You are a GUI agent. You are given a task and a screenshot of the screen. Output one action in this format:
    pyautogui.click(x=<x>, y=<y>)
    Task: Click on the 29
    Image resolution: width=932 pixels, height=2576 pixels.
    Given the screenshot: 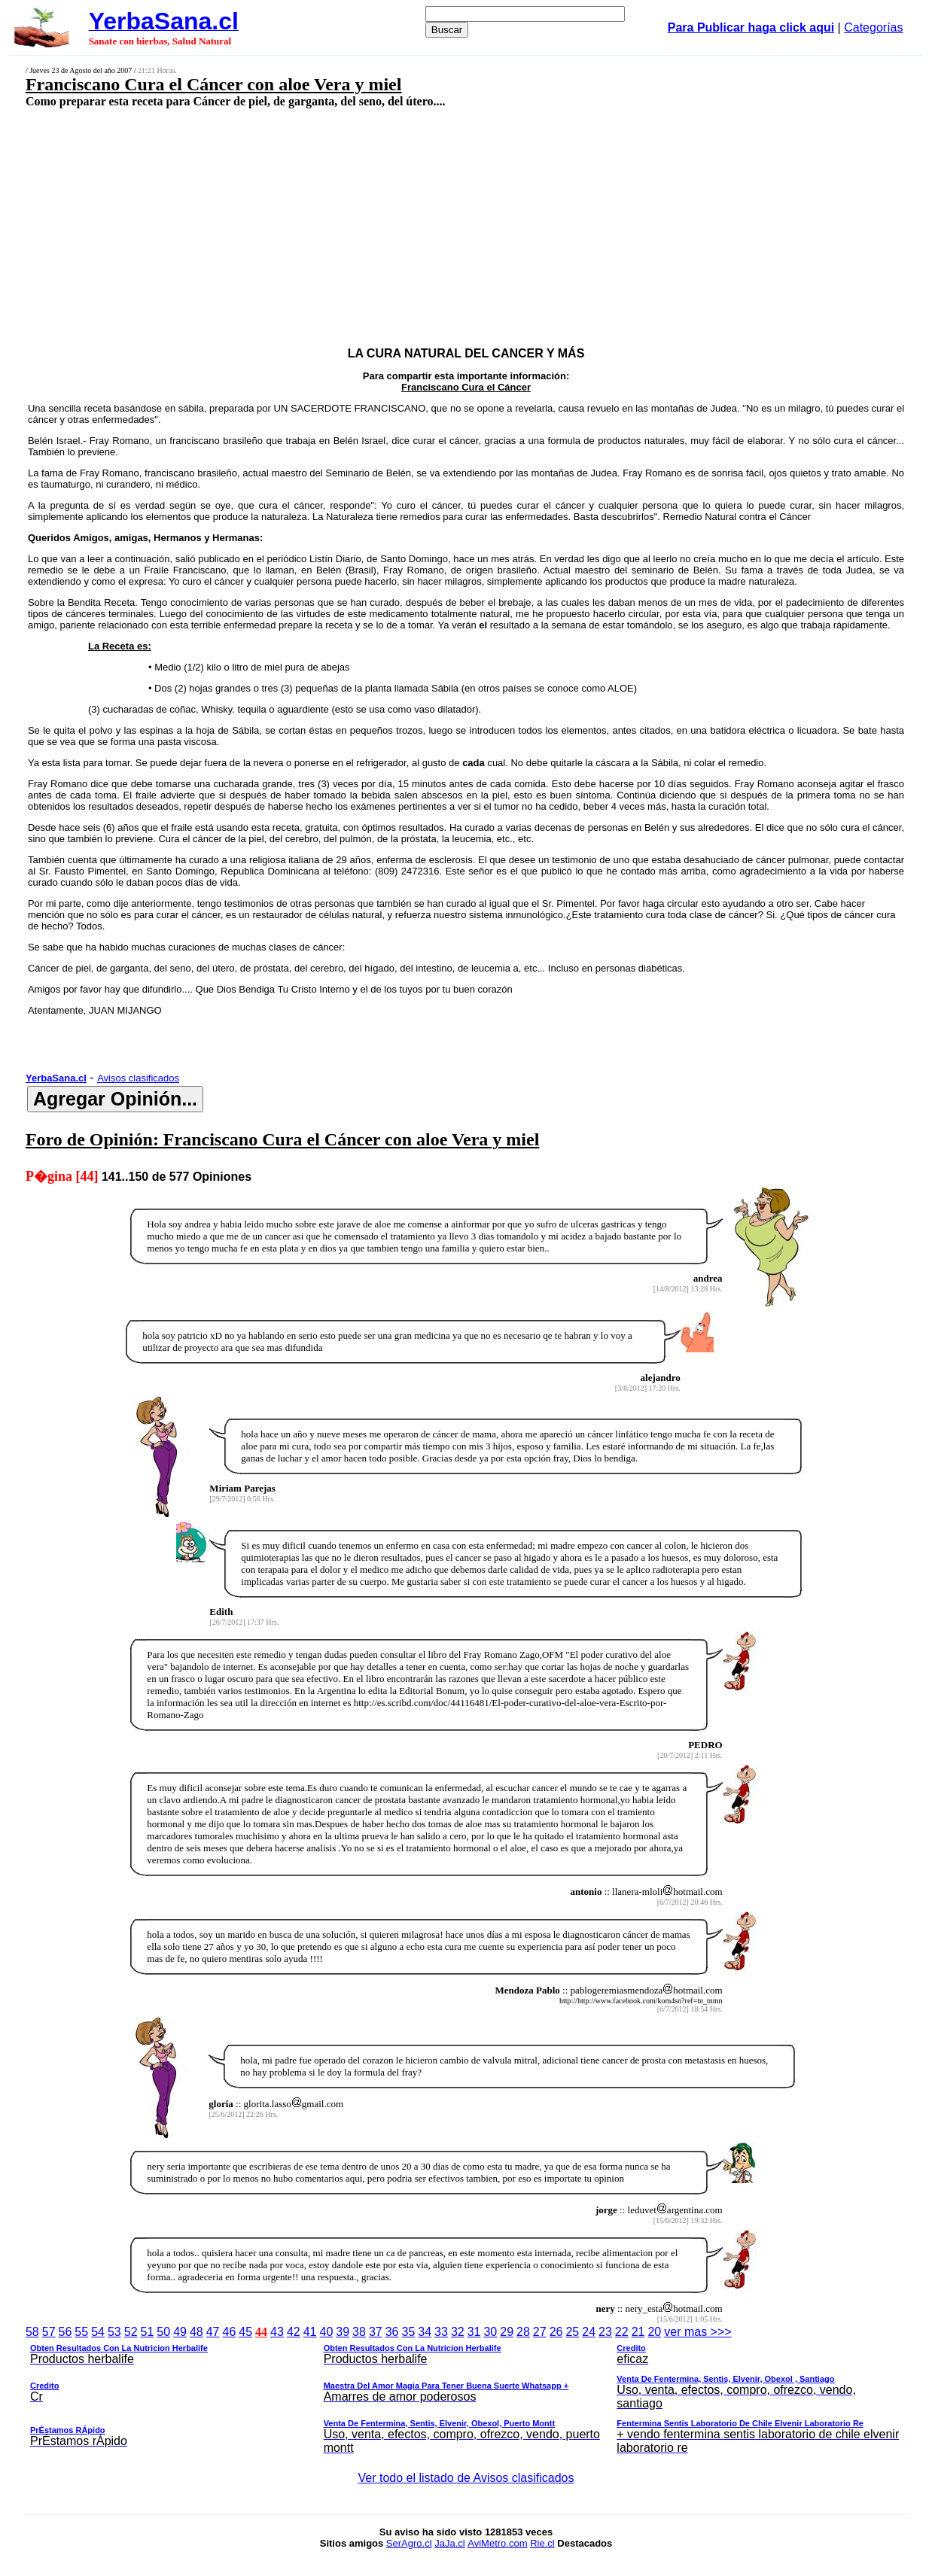 What is the action you would take?
    pyautogui.click(x=506, y=2331)
    